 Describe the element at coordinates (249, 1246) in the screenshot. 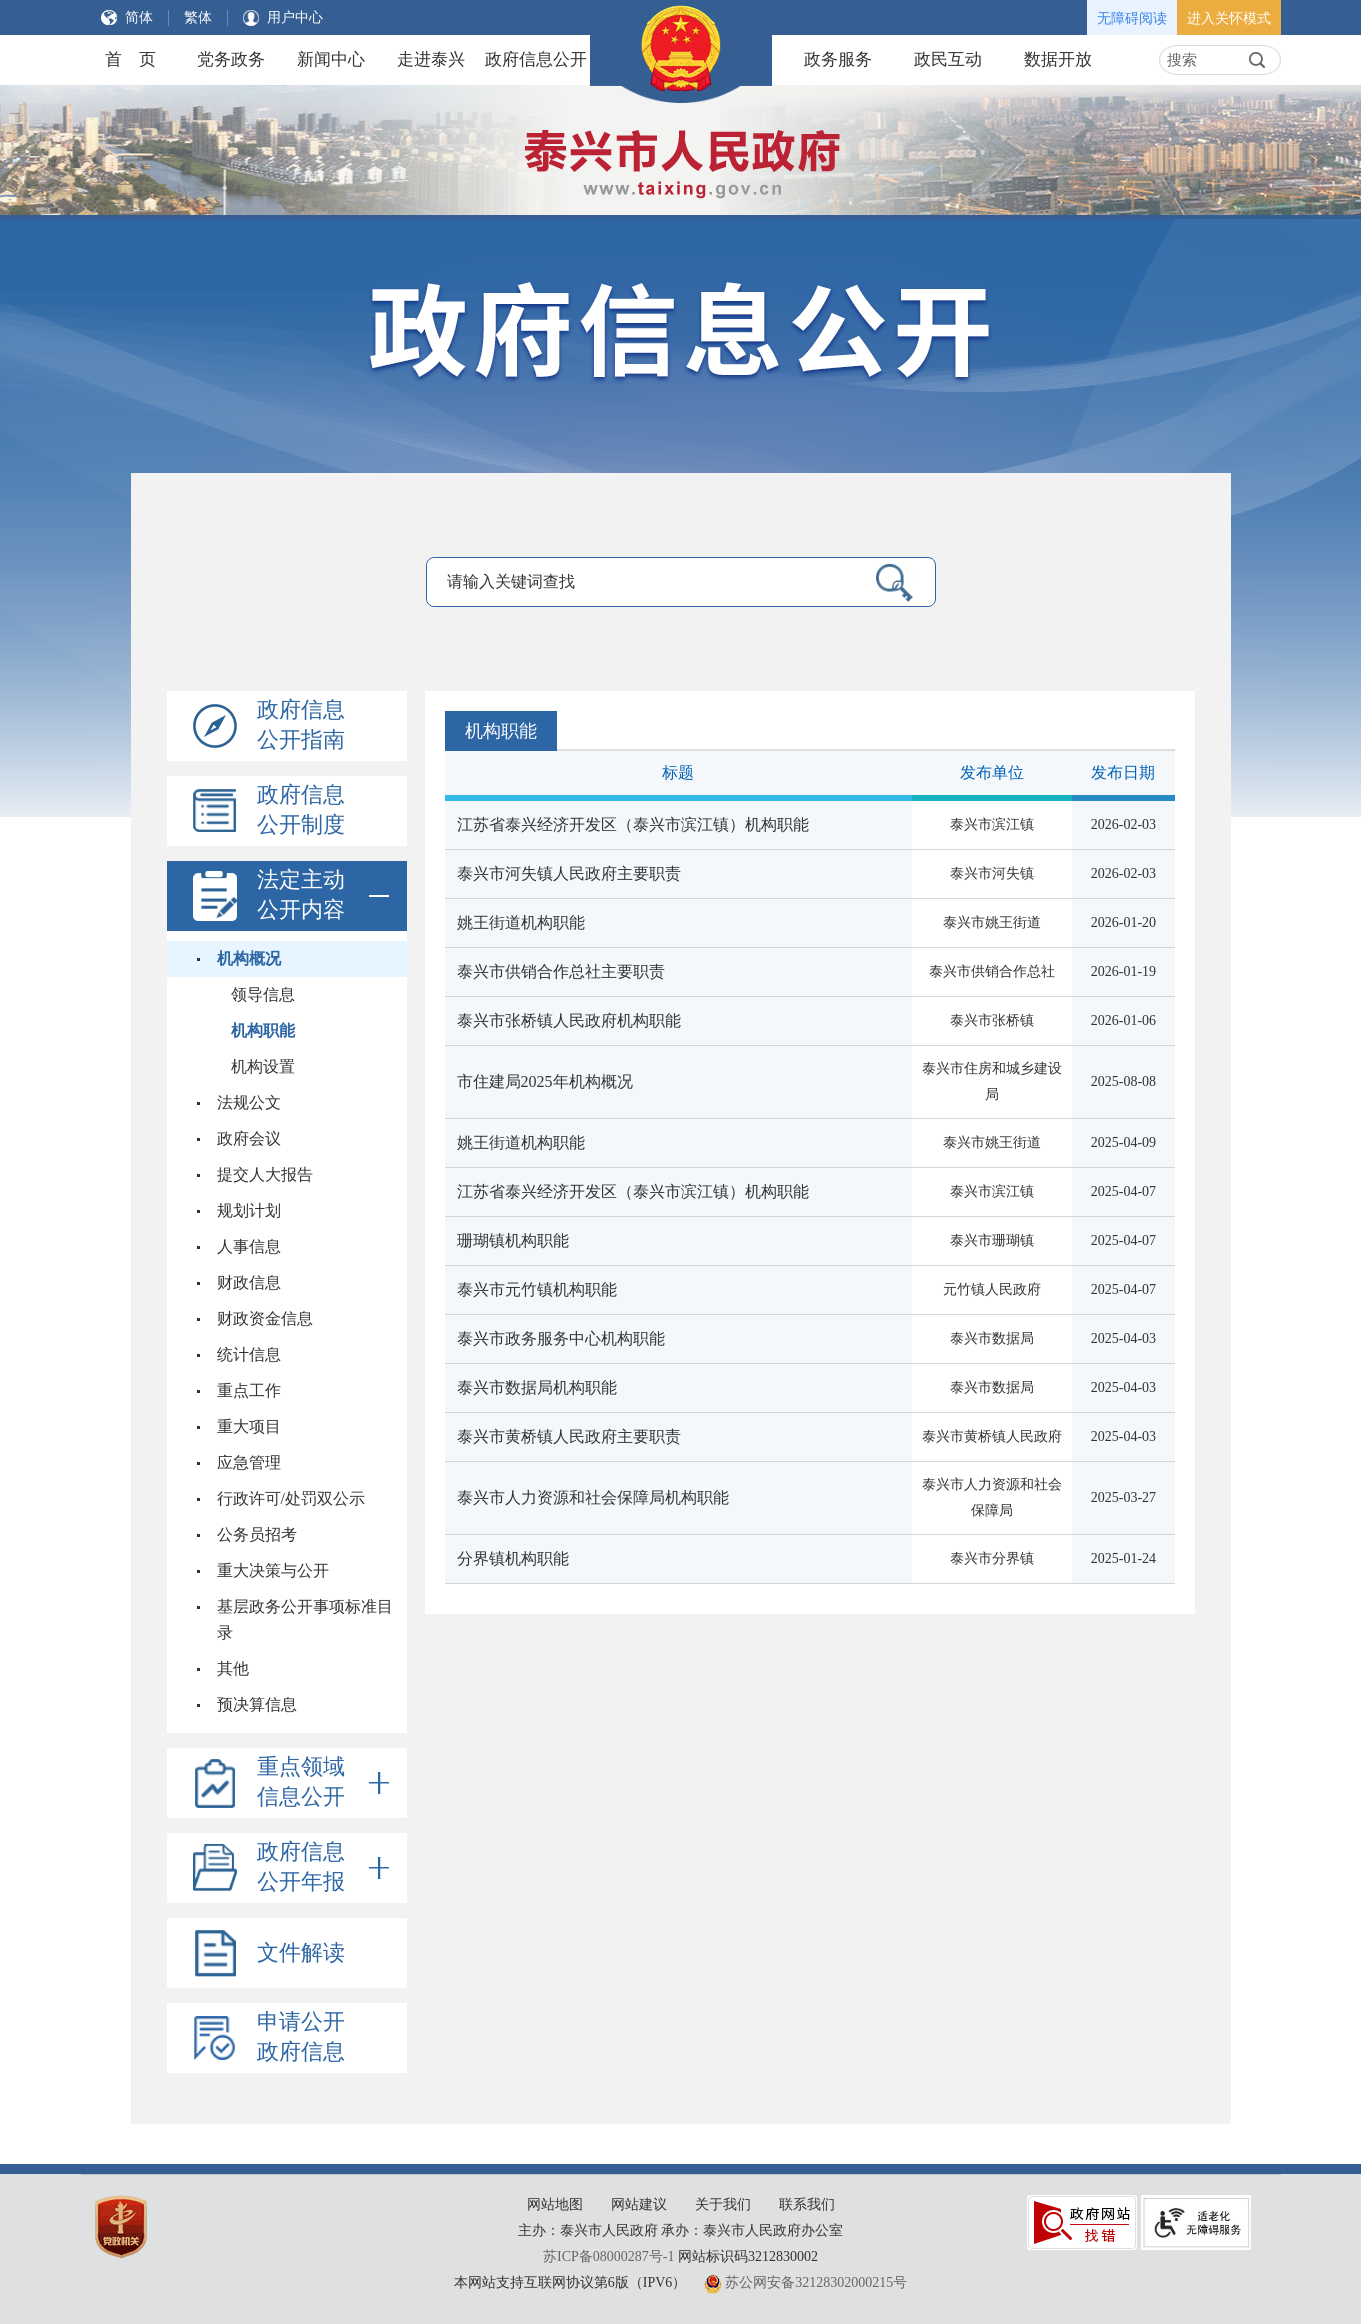

I see `人事信息` at that location.